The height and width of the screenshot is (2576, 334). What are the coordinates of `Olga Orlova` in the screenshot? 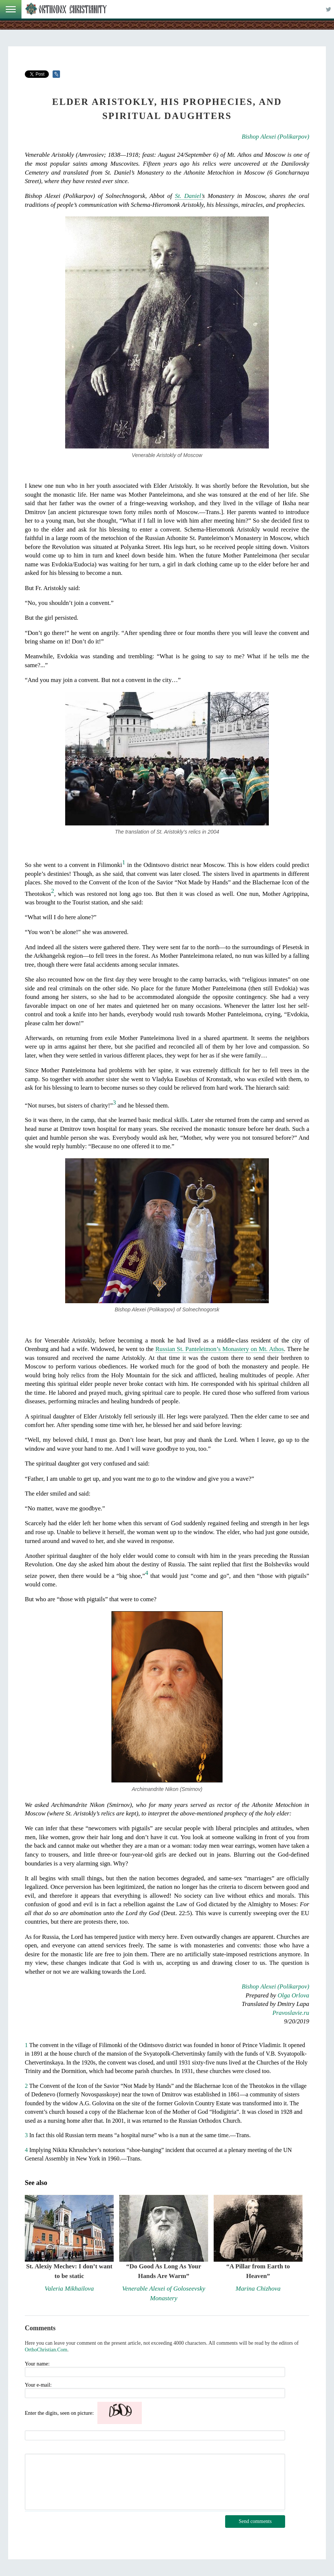 It's located at (293, 1995).